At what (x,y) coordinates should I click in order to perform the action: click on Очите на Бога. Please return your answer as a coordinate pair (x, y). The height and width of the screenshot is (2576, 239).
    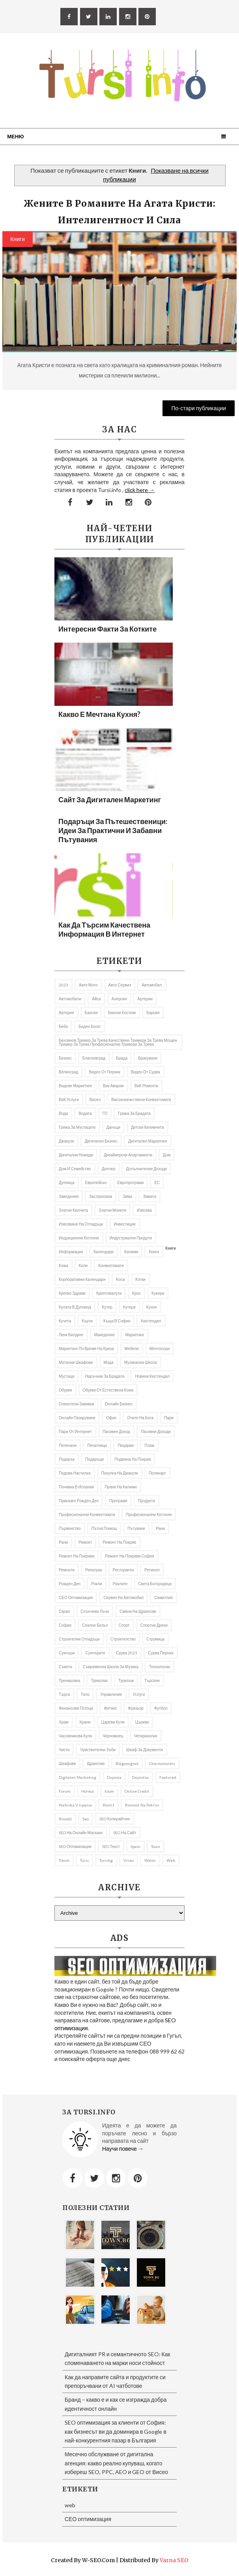
    Looking at the image, I should click on (140, 1417).